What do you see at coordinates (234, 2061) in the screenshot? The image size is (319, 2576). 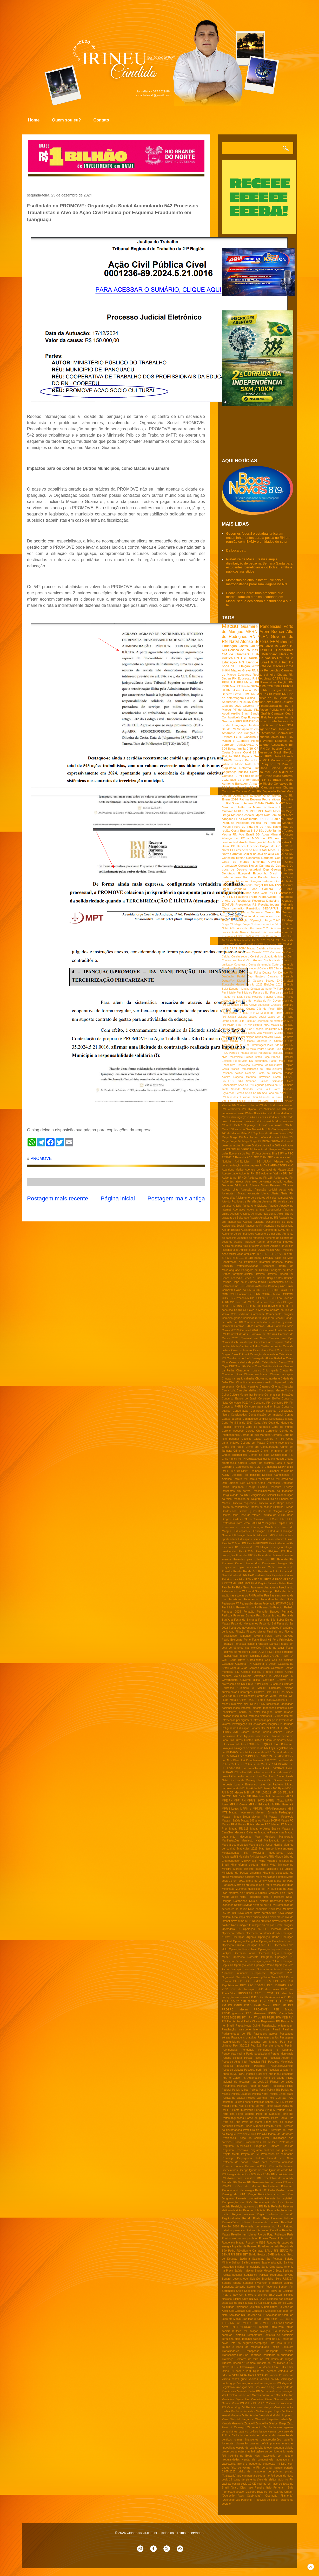 I see `Pesquisa Atlas Intel` at bounding box center [234, 2061].